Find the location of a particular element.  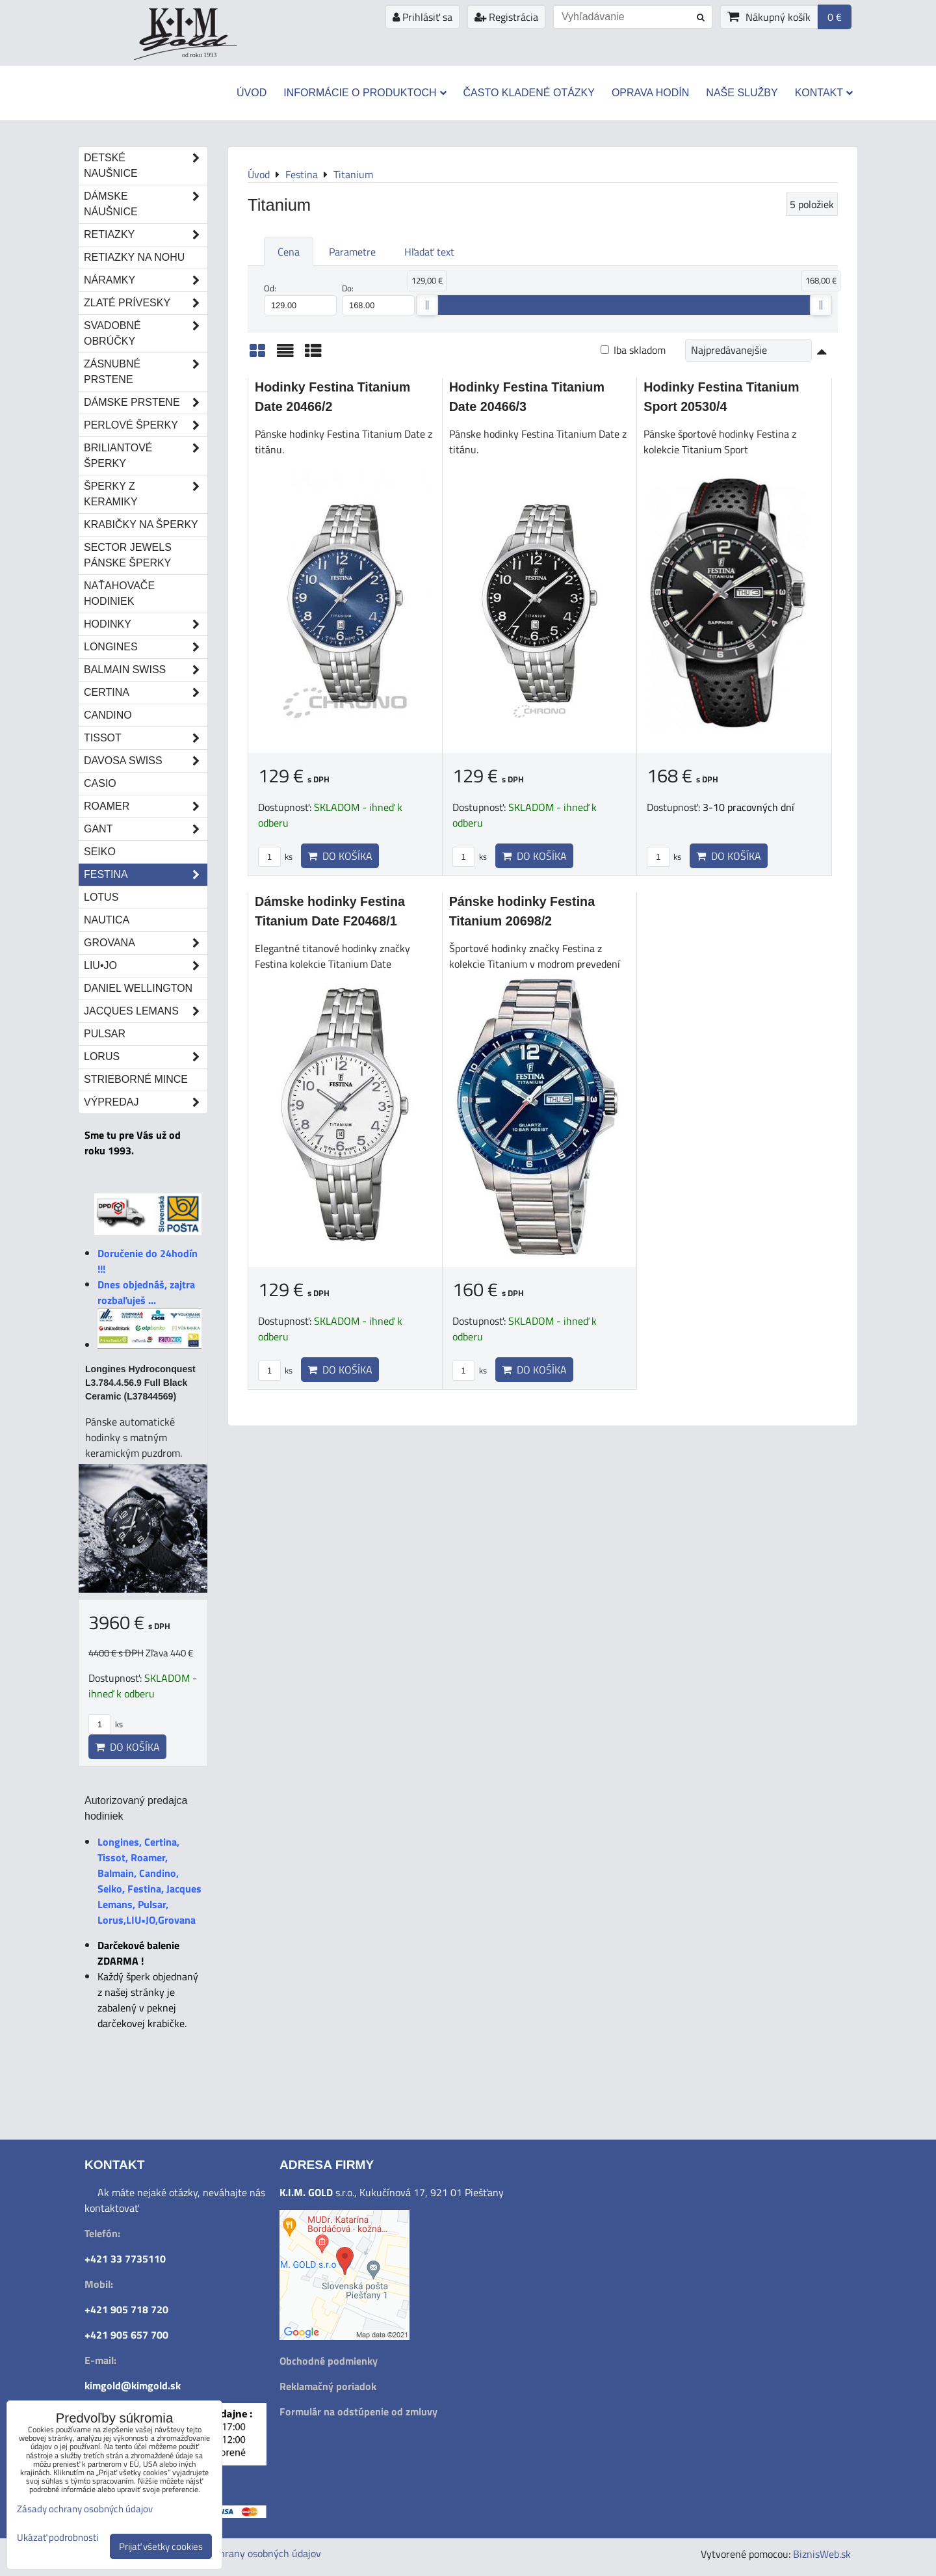

Candino is located at coordinates (108, 715).